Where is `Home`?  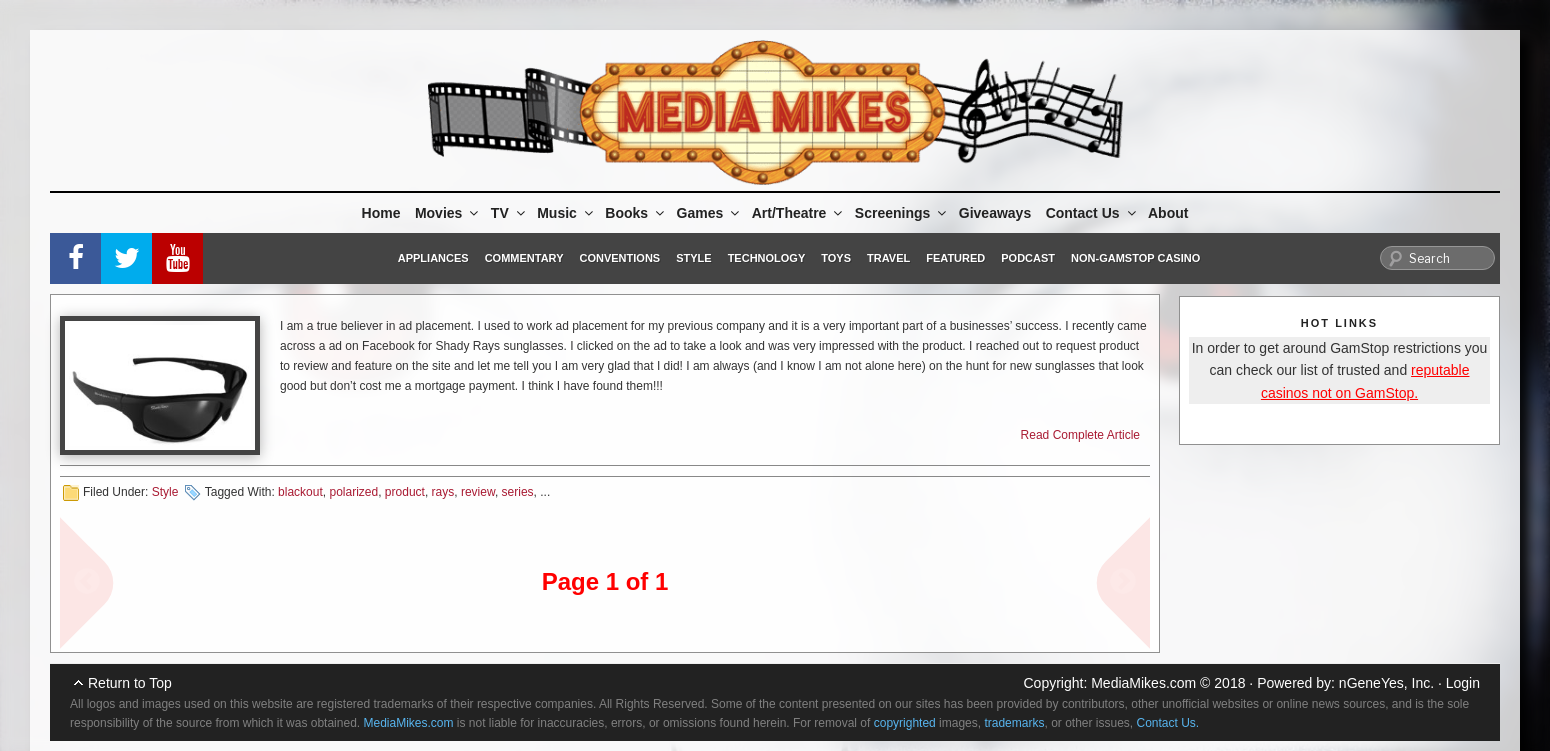 Home is located at coordinates (381, 213).